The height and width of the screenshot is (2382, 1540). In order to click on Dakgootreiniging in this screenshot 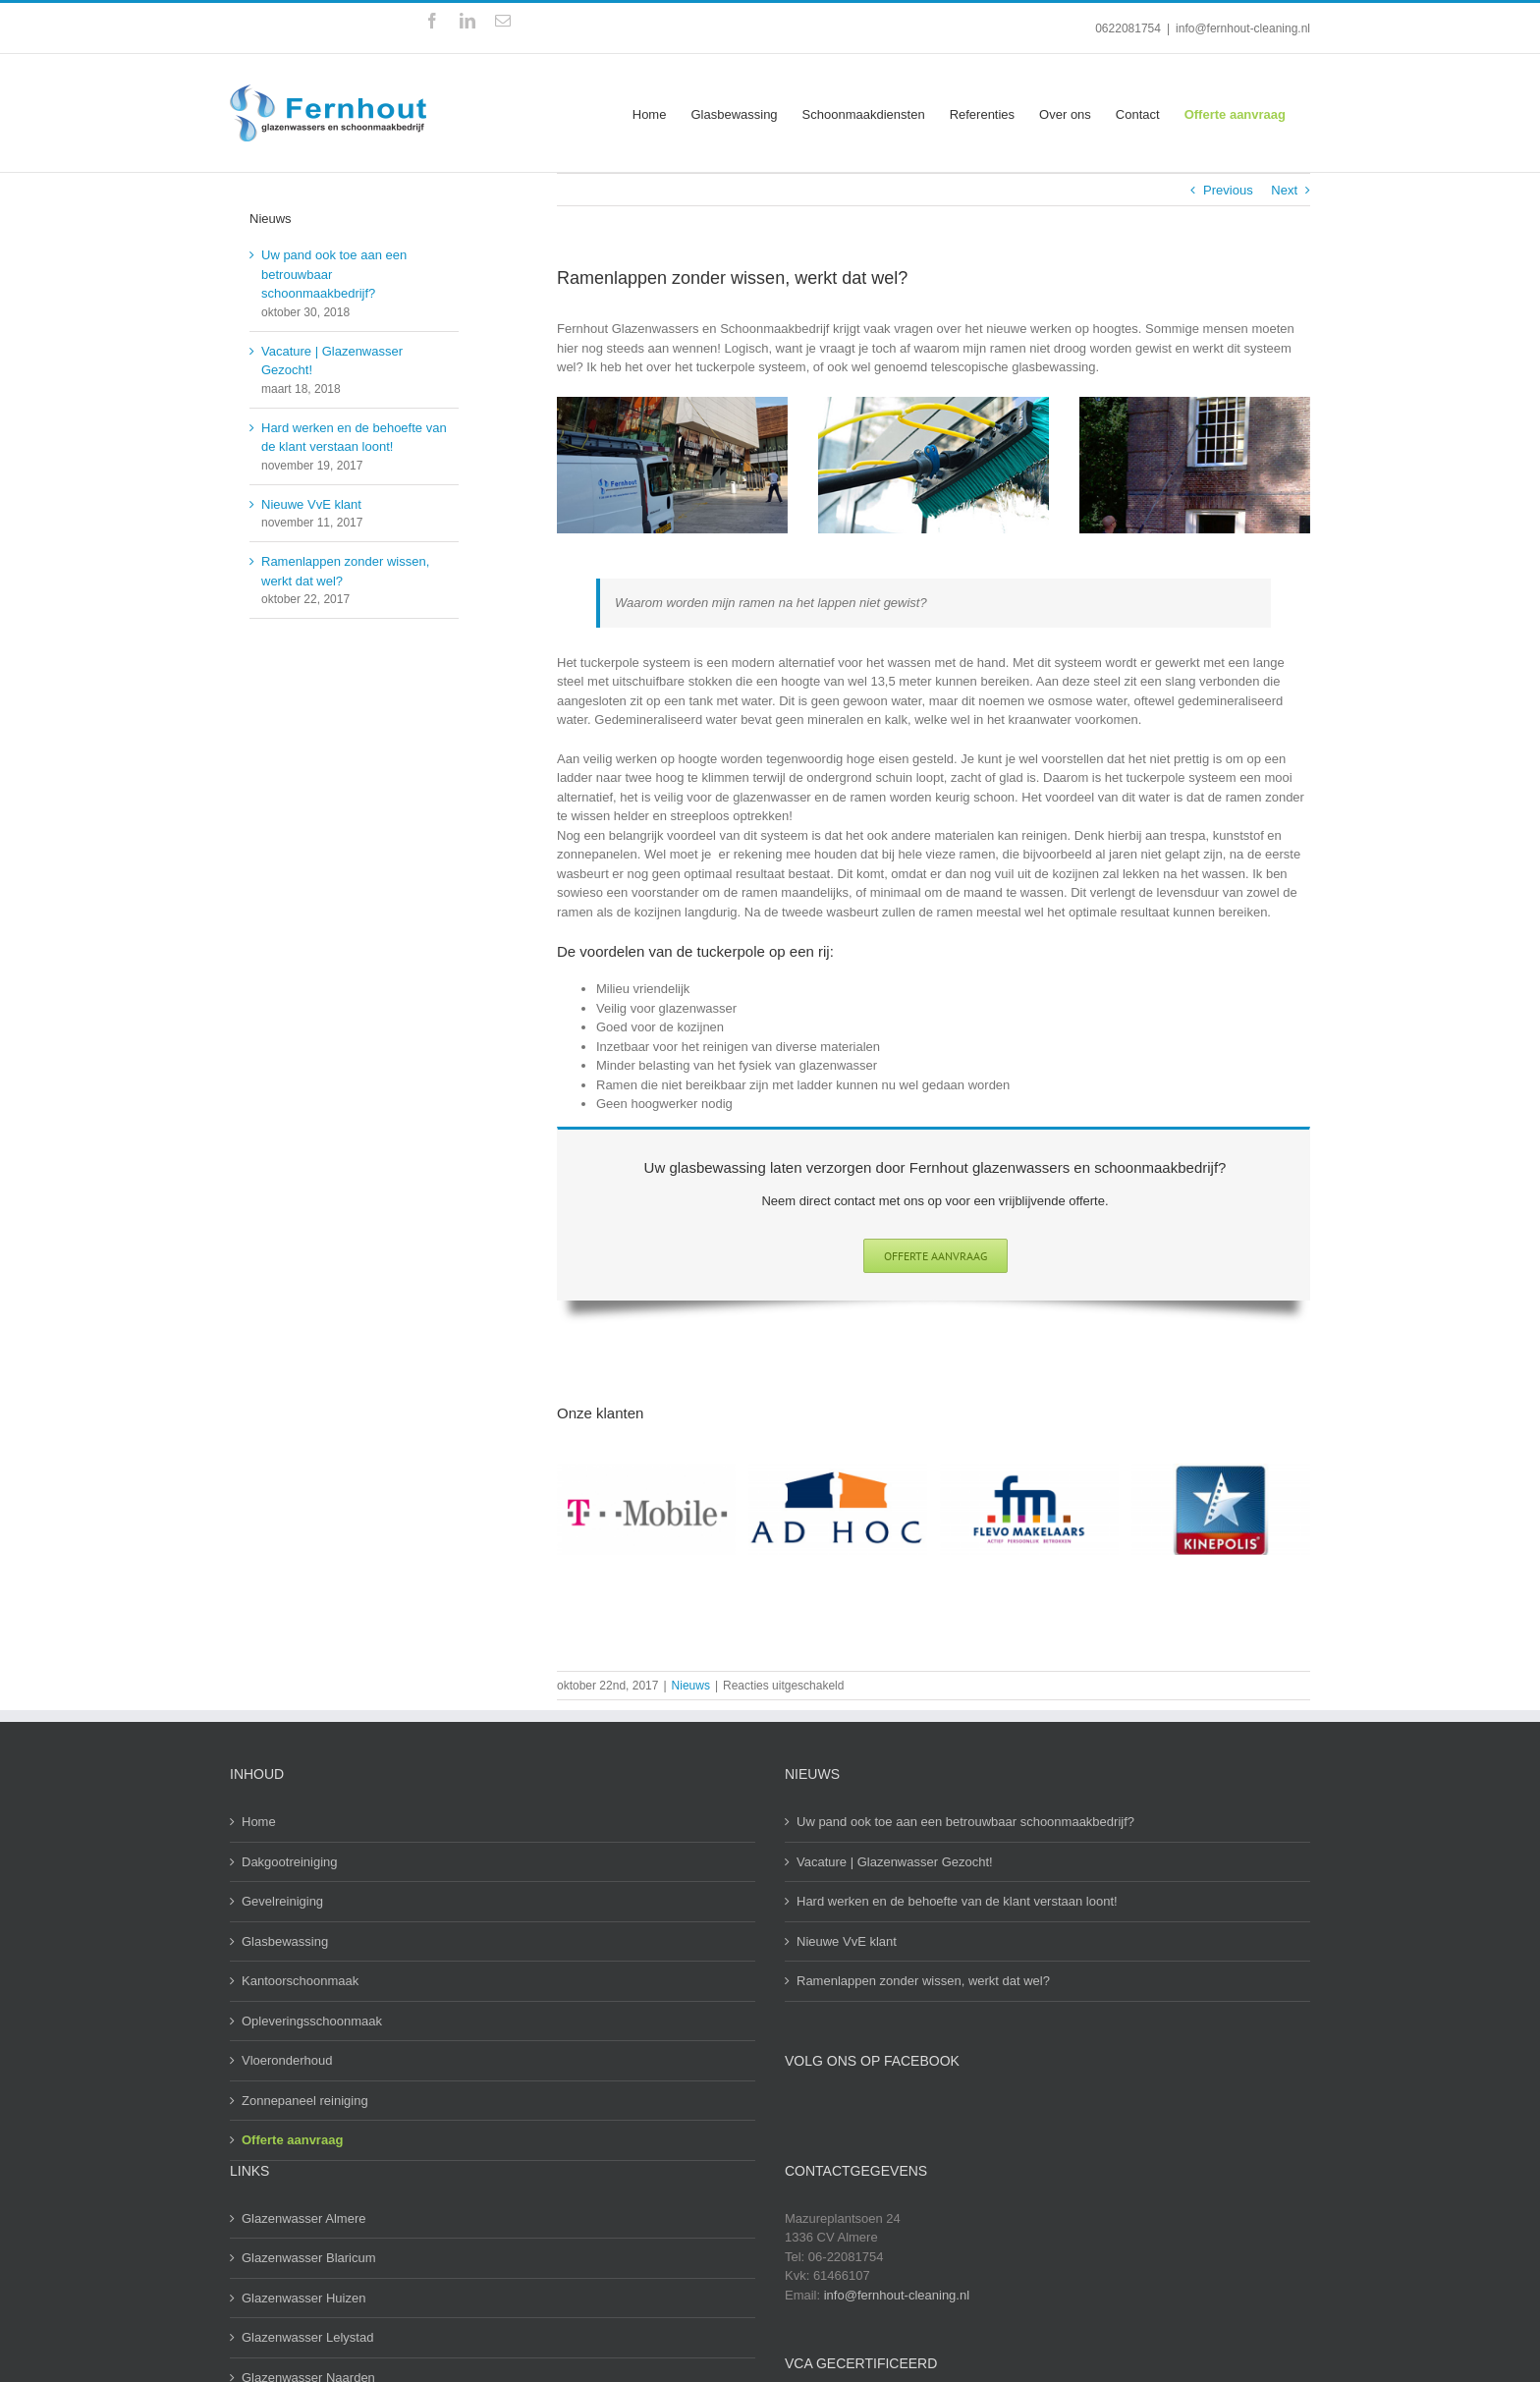, I will do `click(290, 1862)`.